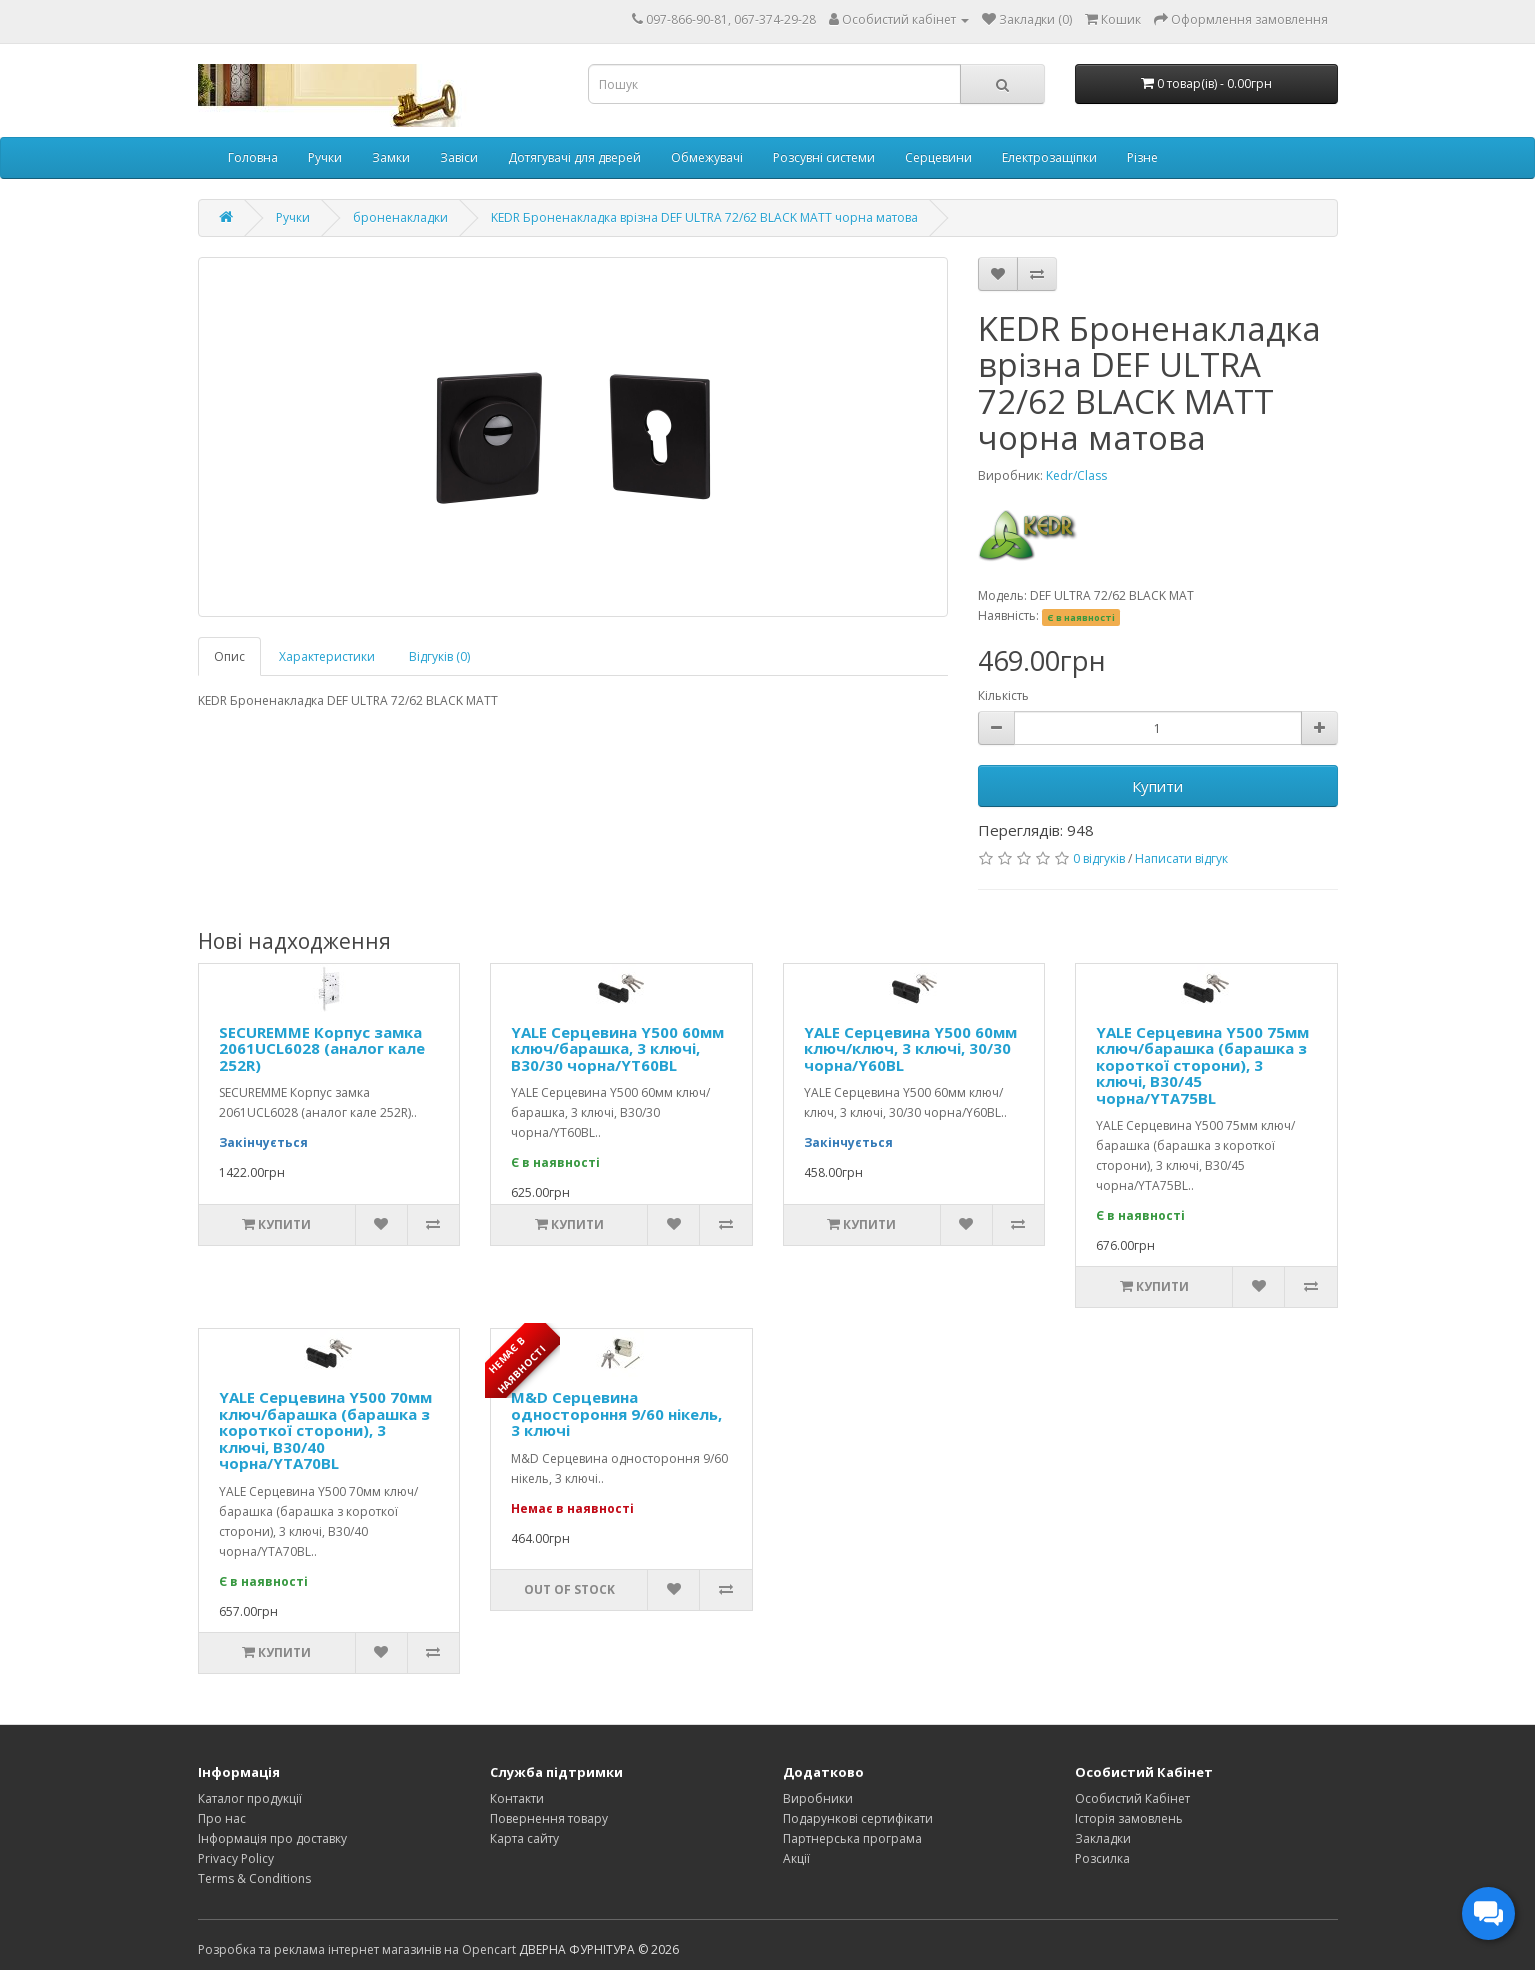 This screenshot has width=1535, height=1970. Describe the element at coordinates (704, 217) in the screenshot. I see `KEDR Броненакладка врізна DEF ULTRA 72/62 BLACK MATT чорна матова` at that location.